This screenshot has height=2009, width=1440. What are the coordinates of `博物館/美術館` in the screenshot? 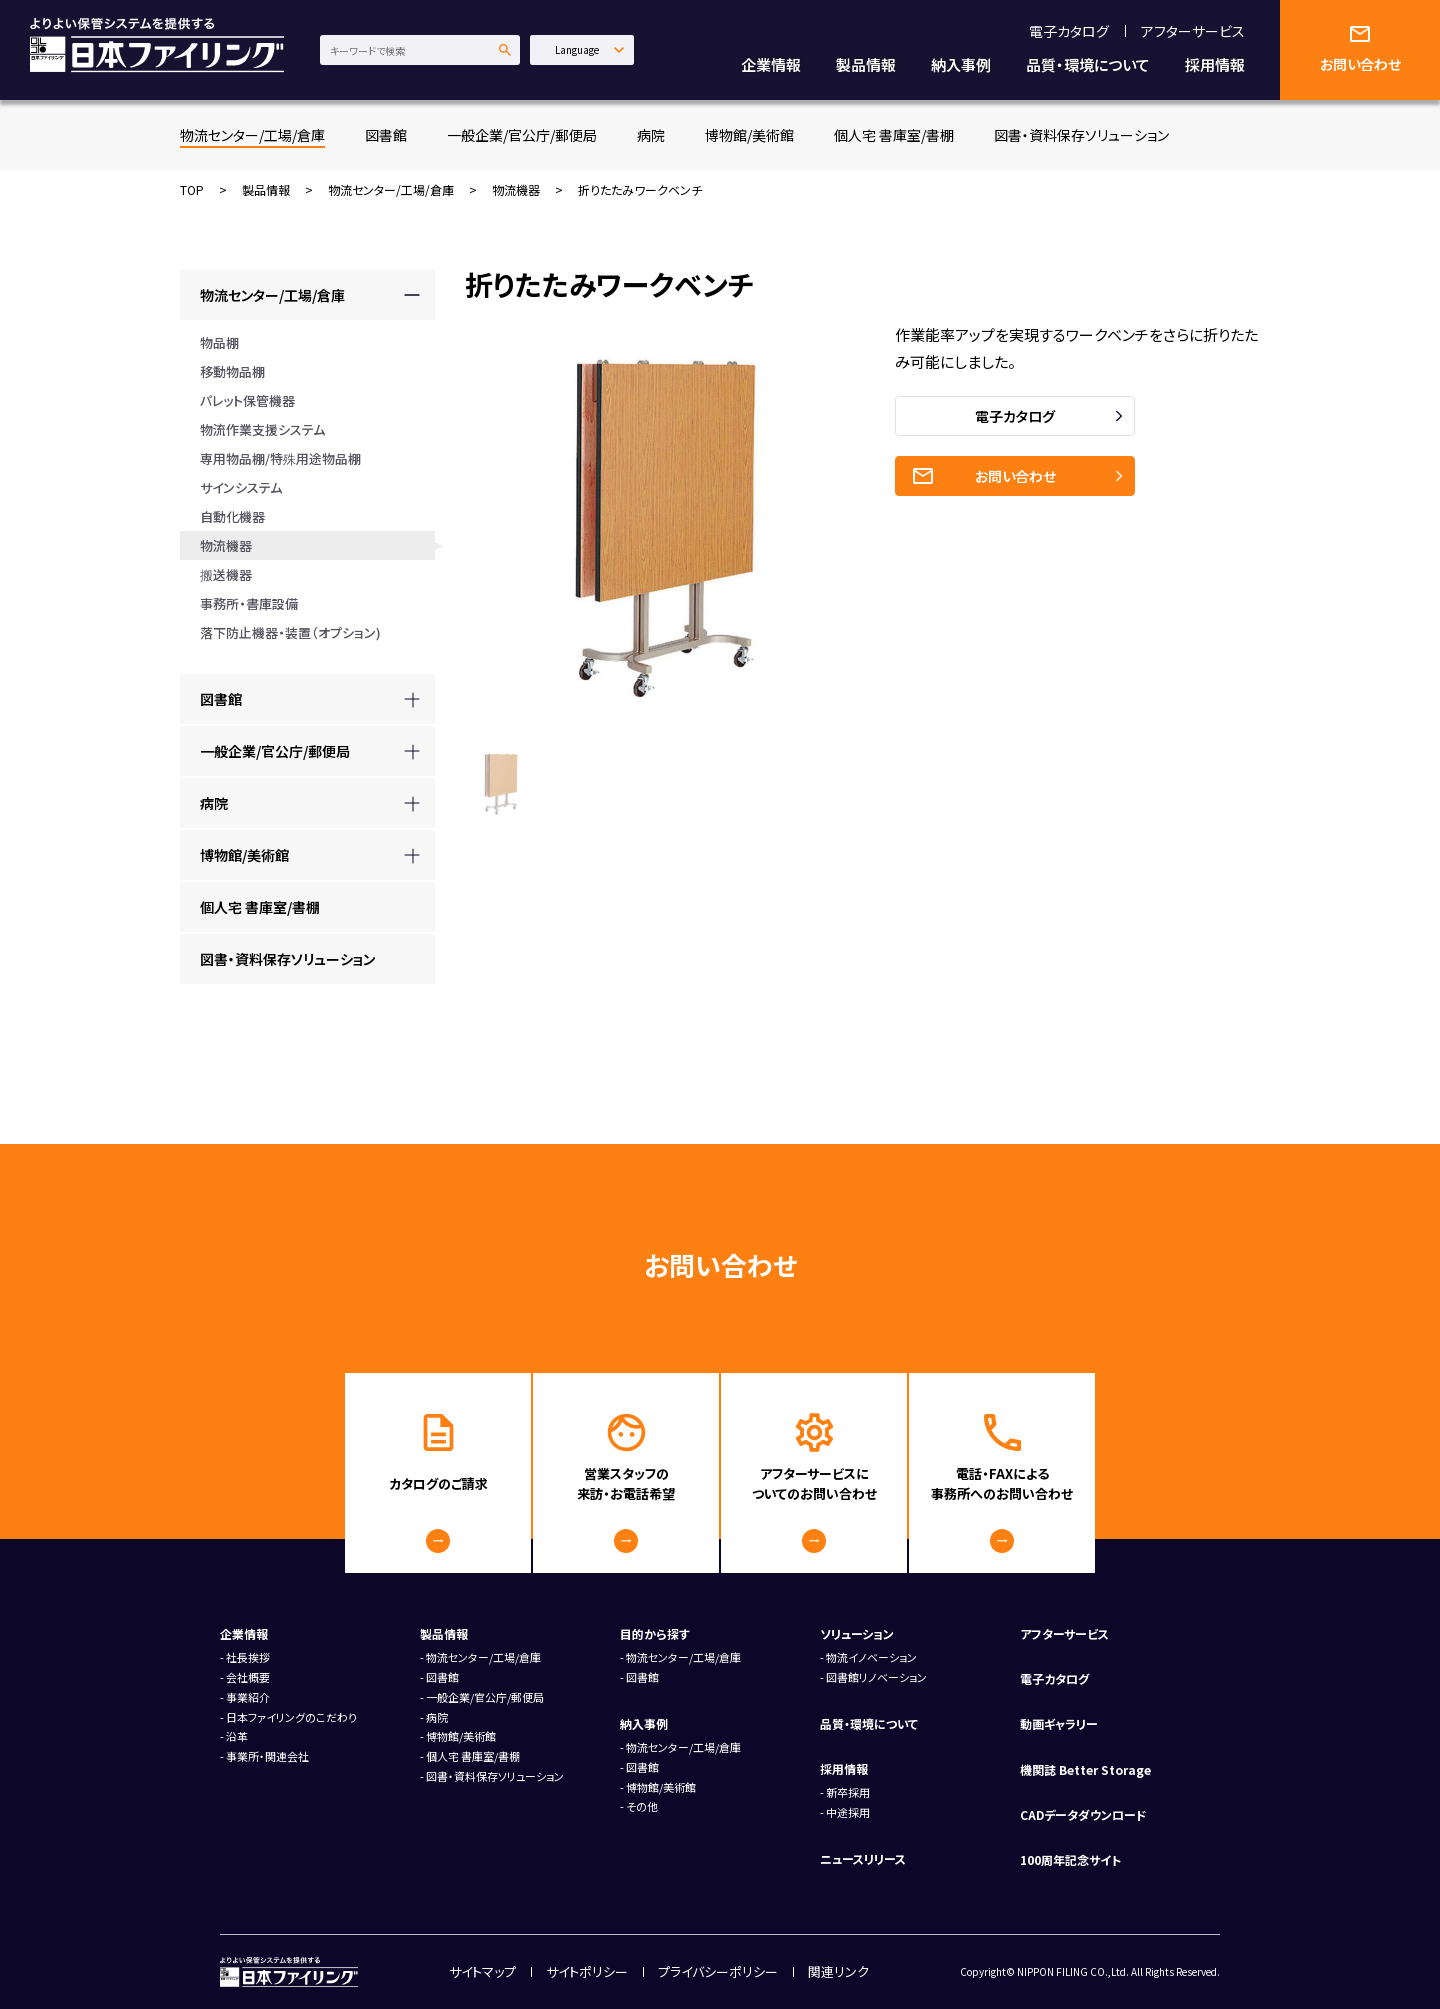 It's located at (749, 135).